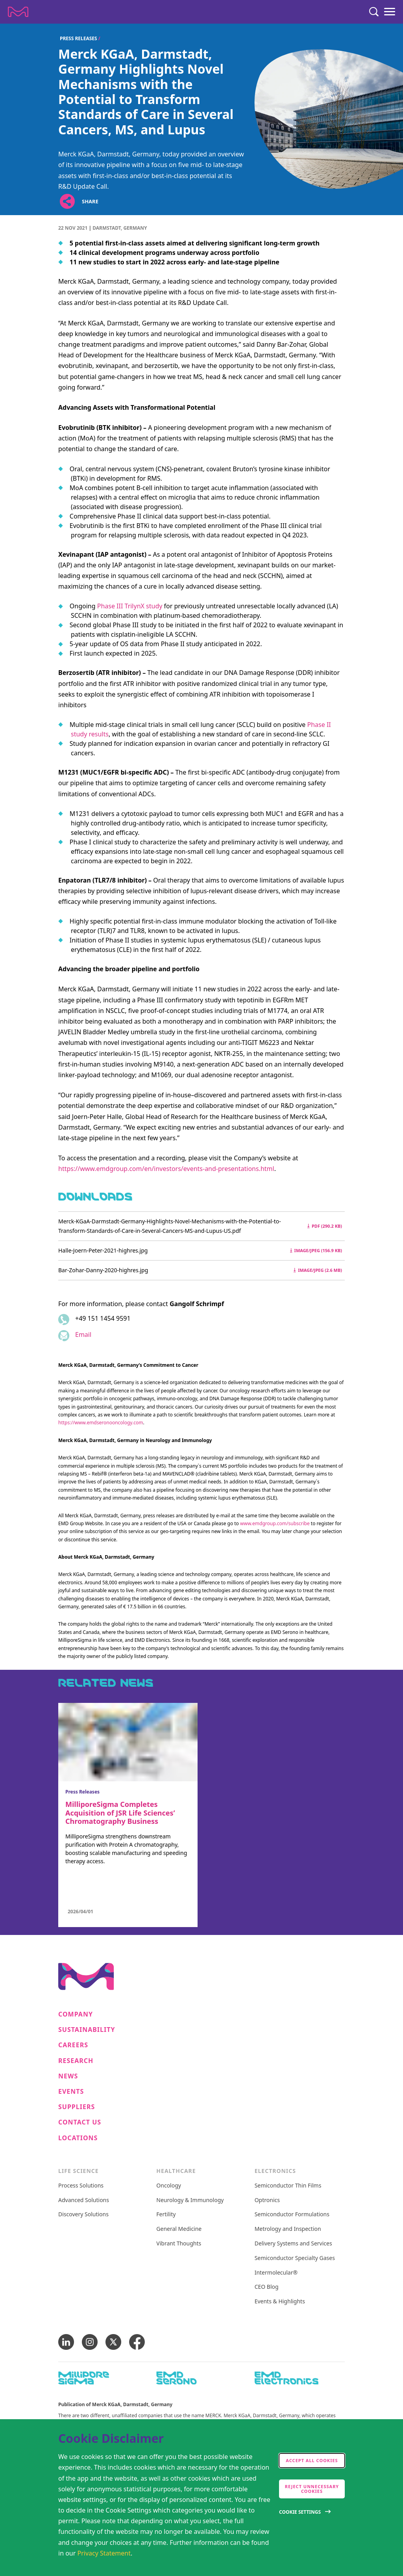 Image resolution: width=403 pixels, height=2576 pixels. I want to click on Reject Unnecessary Cookies [accept only neccesary cookies], so click(312, 2488).